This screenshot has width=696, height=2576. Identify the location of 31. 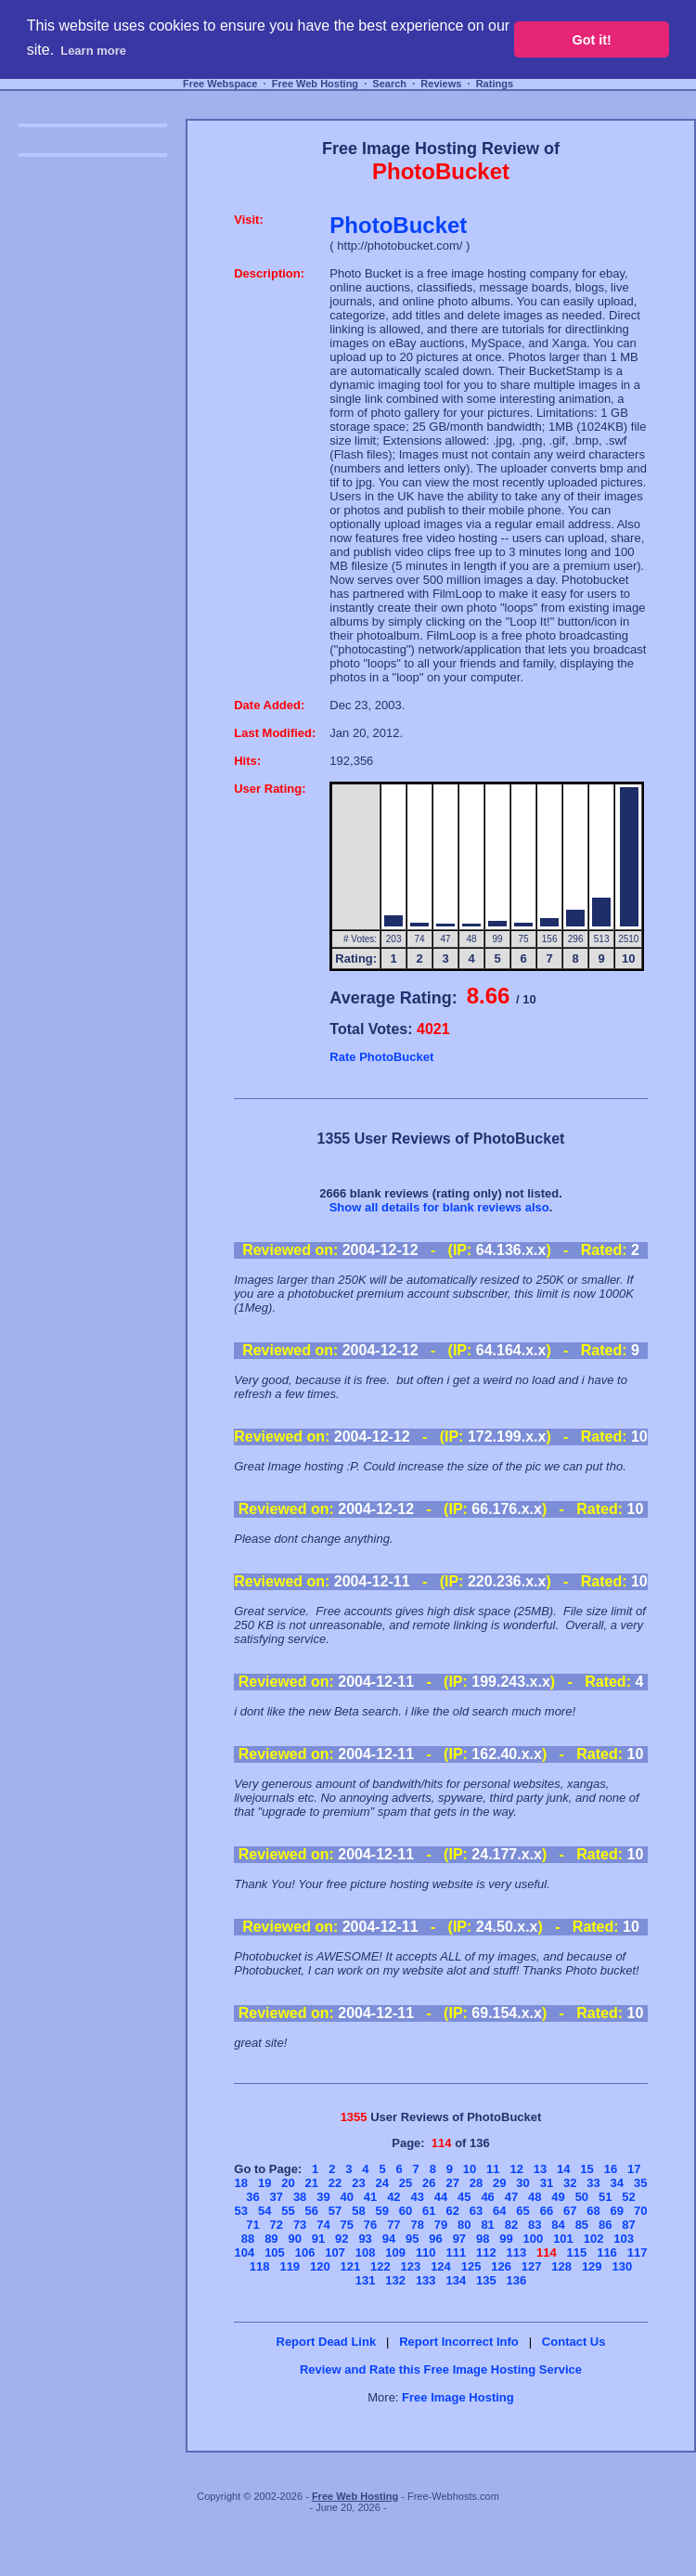
(546, 2183).